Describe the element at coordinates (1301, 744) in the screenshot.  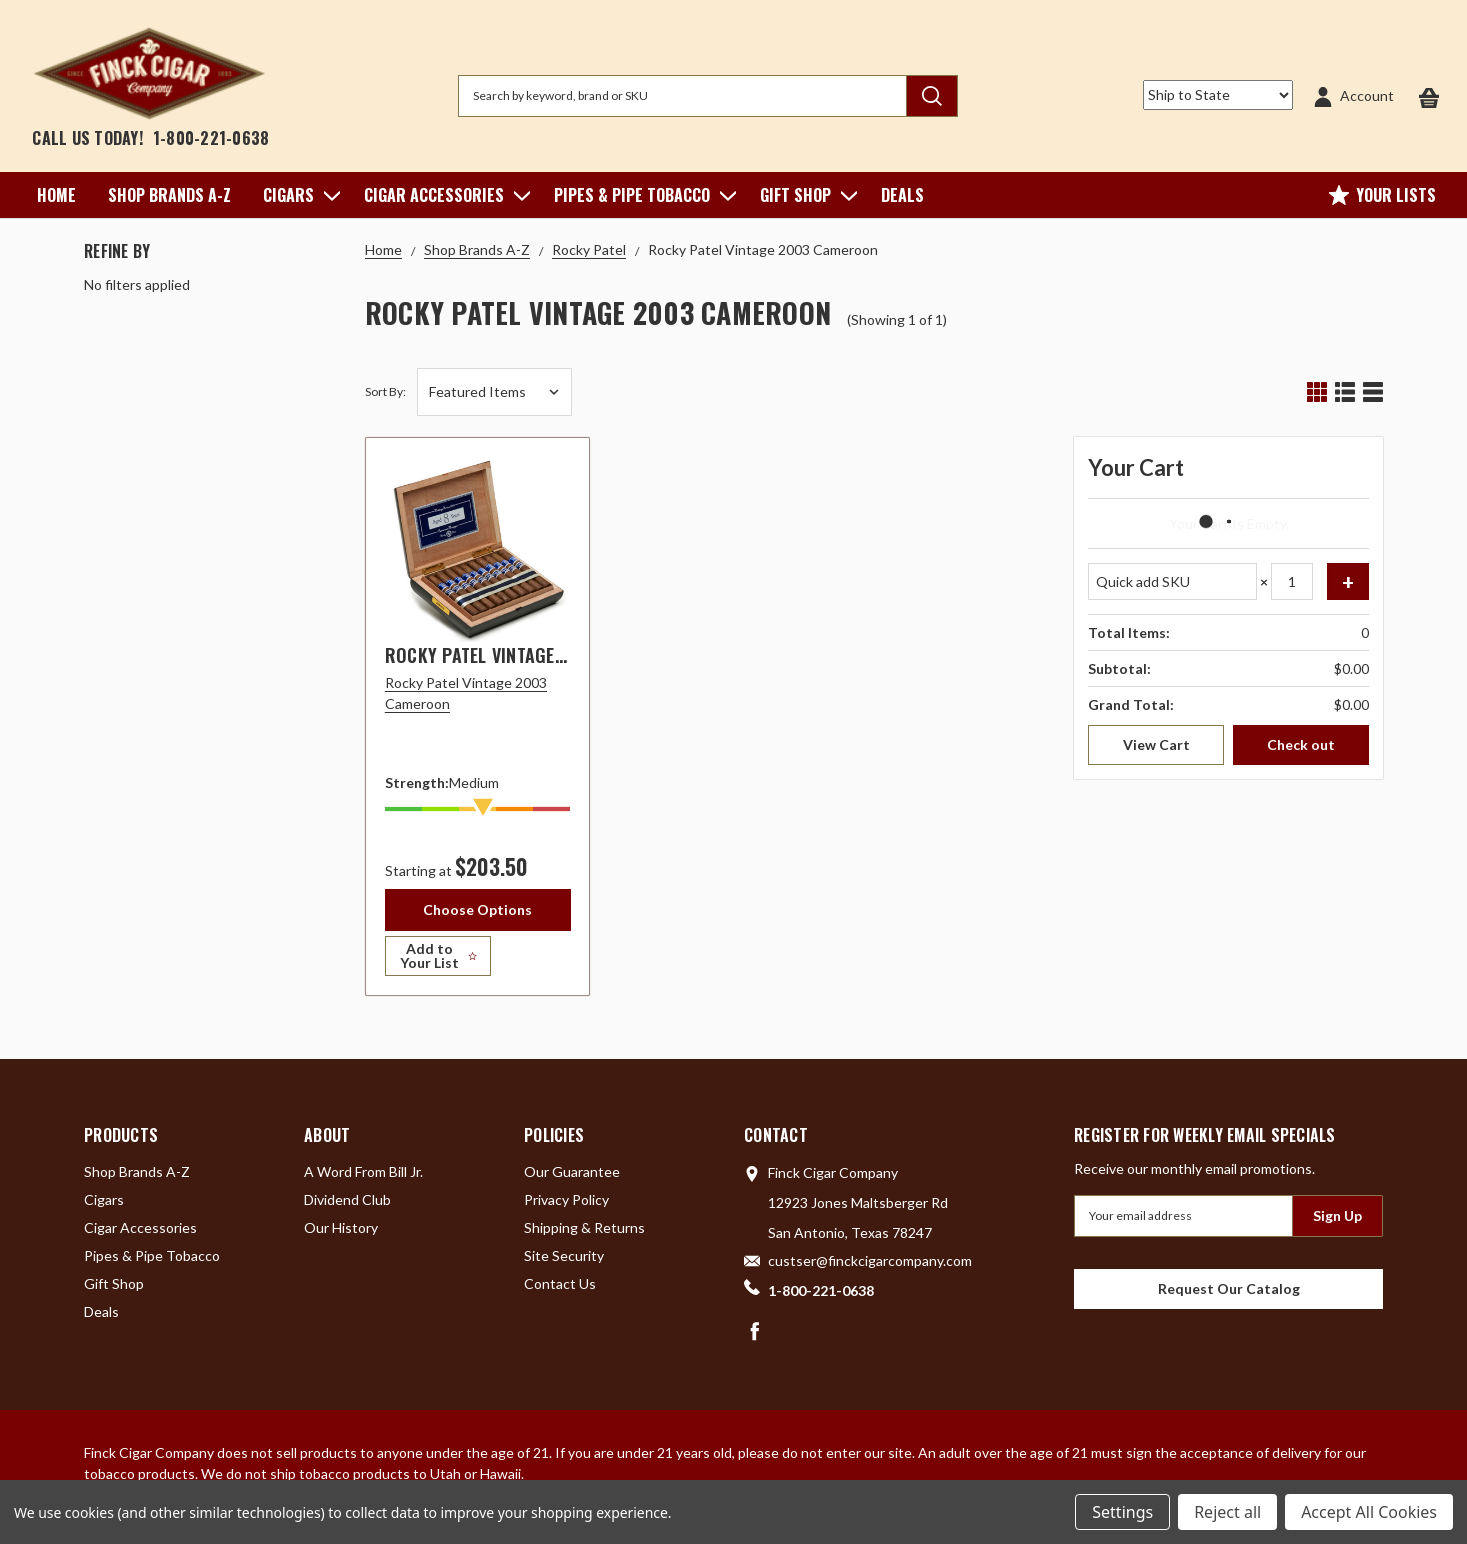
I see `Check out` at that location.